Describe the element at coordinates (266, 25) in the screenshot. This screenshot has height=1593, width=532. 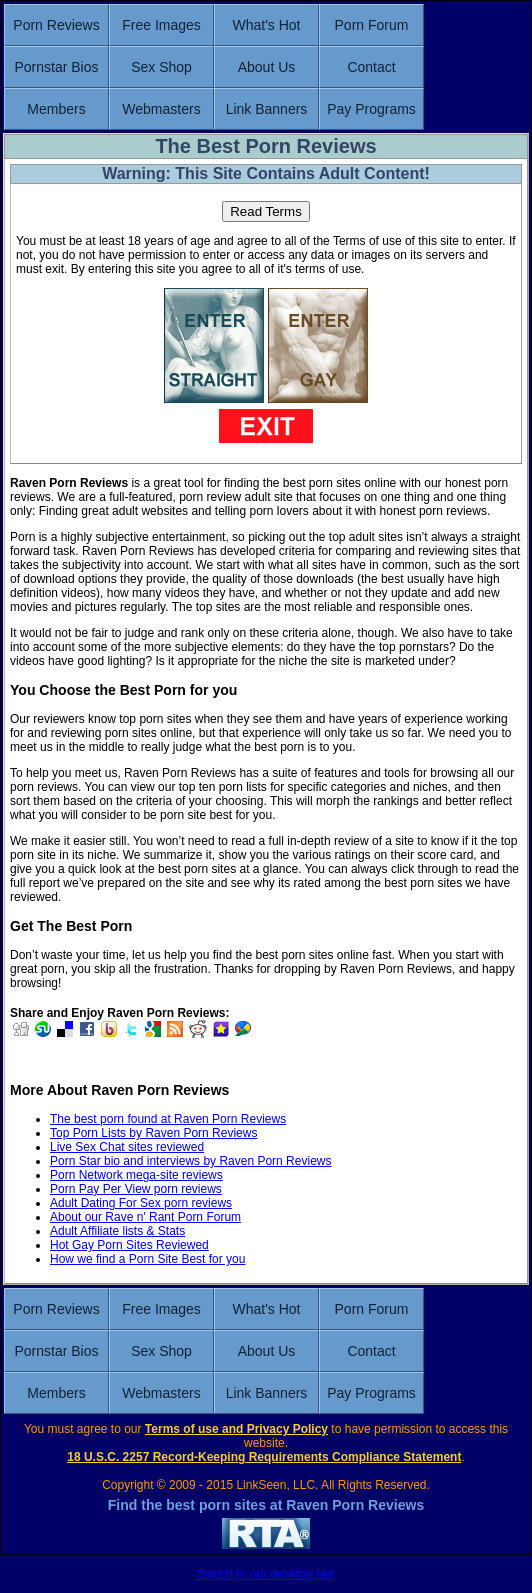
I see `What's Hot` at that location.